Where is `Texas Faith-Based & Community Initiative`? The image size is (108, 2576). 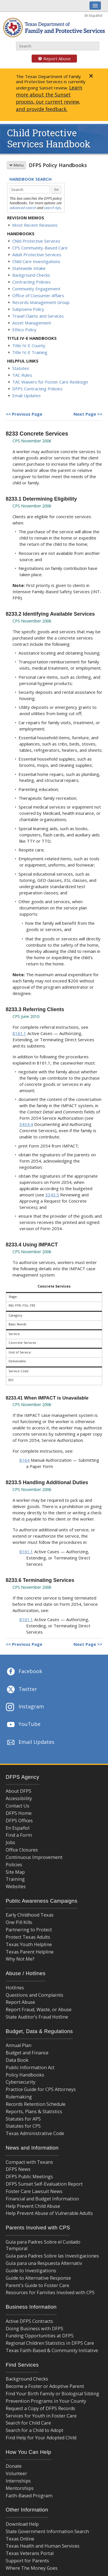
Texas Faith-Based & Community Initiative is located at coordinates (52, 2350).